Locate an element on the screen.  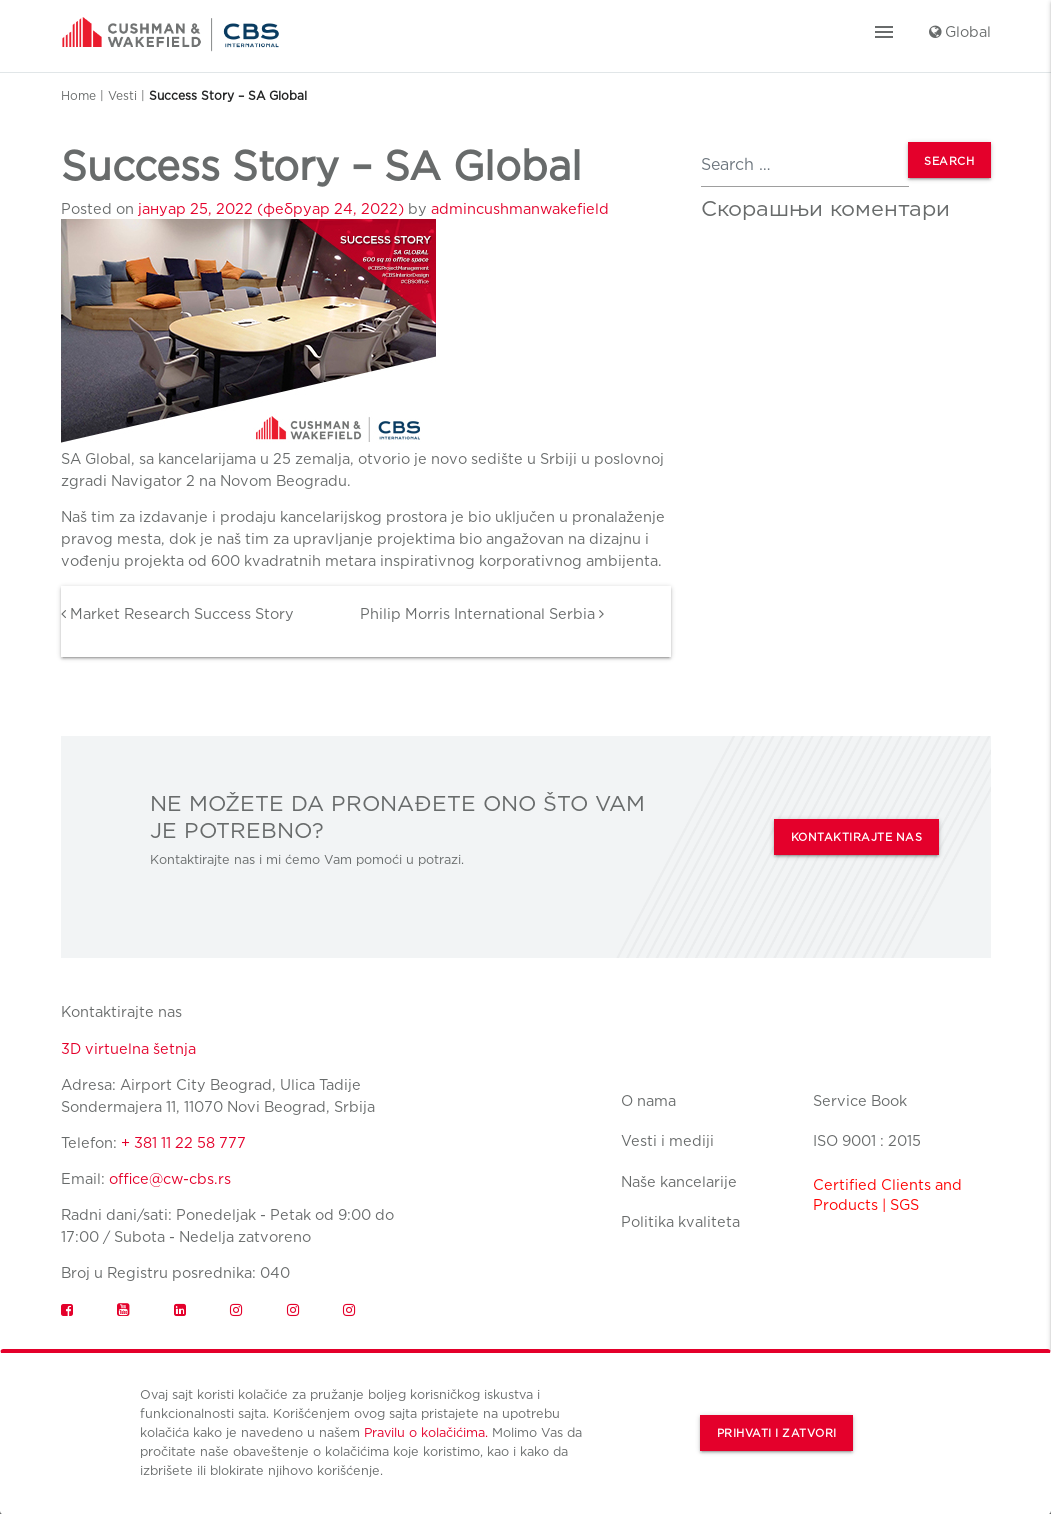
Global is located at coordinates (960, 31).